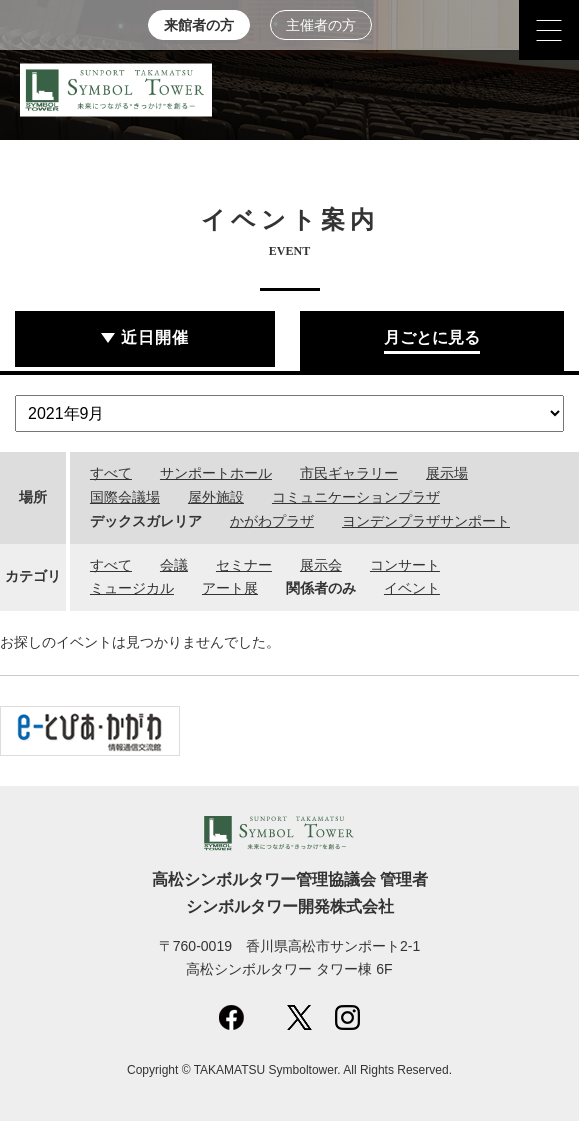 The height and width of the screenshot is (1121, 579). I want to click on 展示会, so click(321, 565).